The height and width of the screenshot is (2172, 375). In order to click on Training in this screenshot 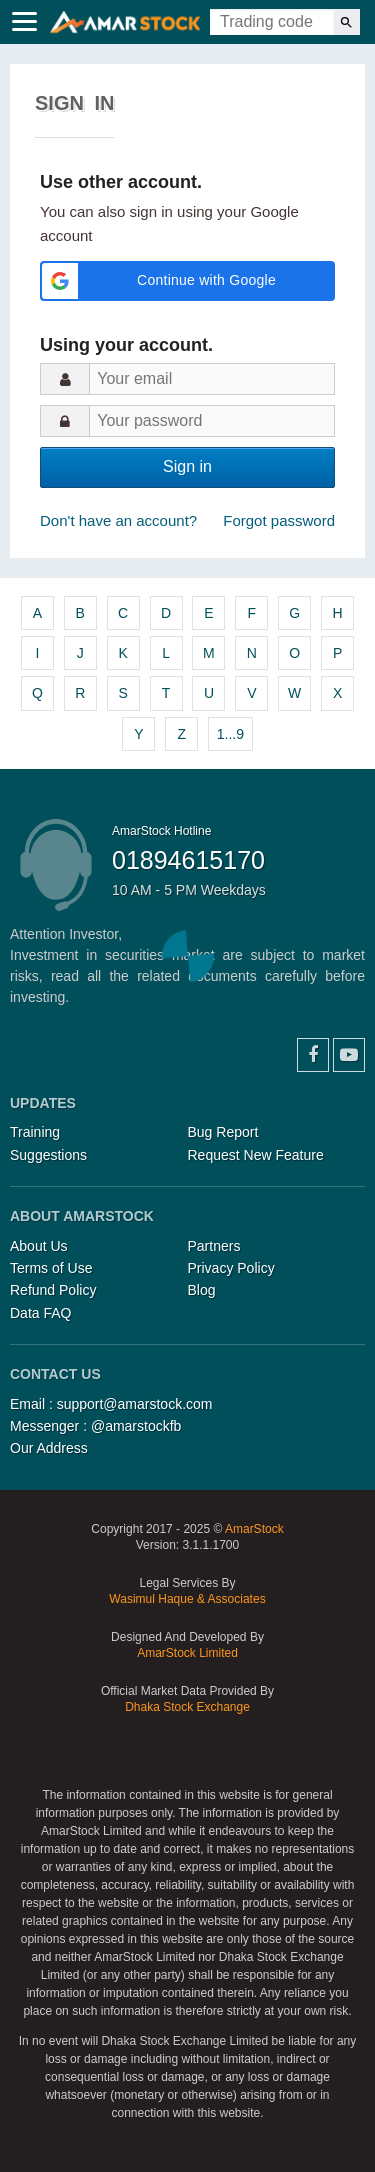, I will do `click(35, 1132)`.